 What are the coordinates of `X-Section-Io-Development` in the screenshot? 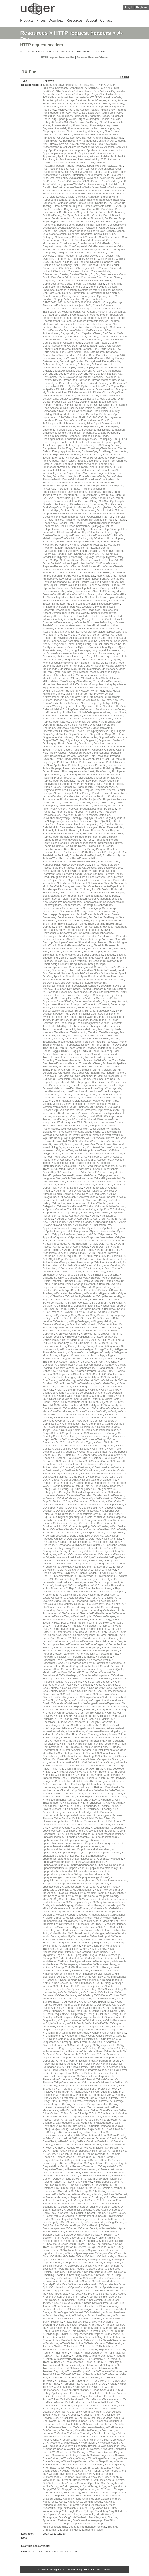 It's located at (78, 2215).